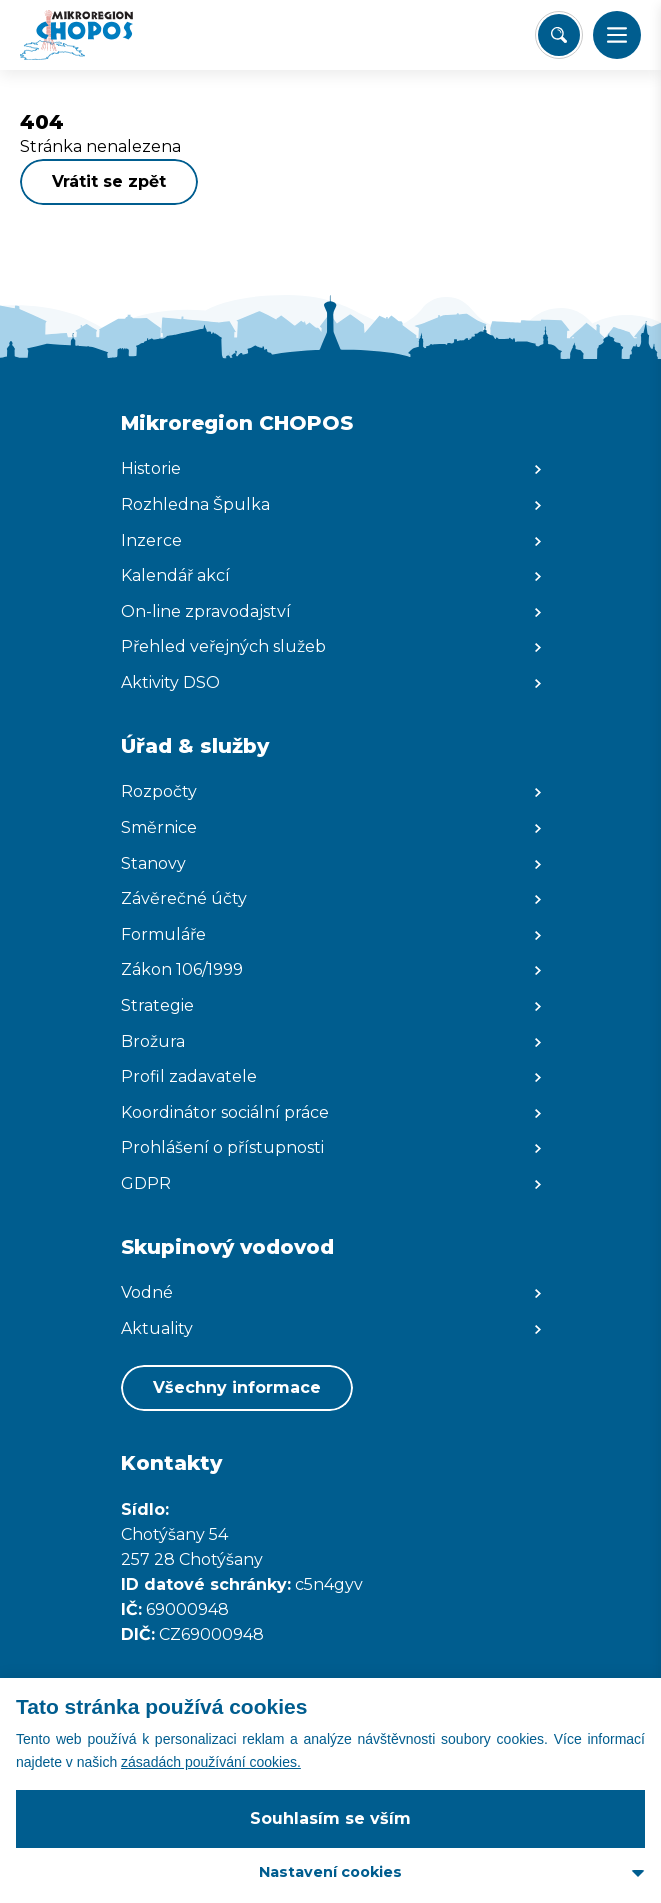 The height and width of the screenshot is (1903, 661). Describe the element at coordinates (330, 1818) in the screenshot. I see `Souhlasím se vším` at that location.